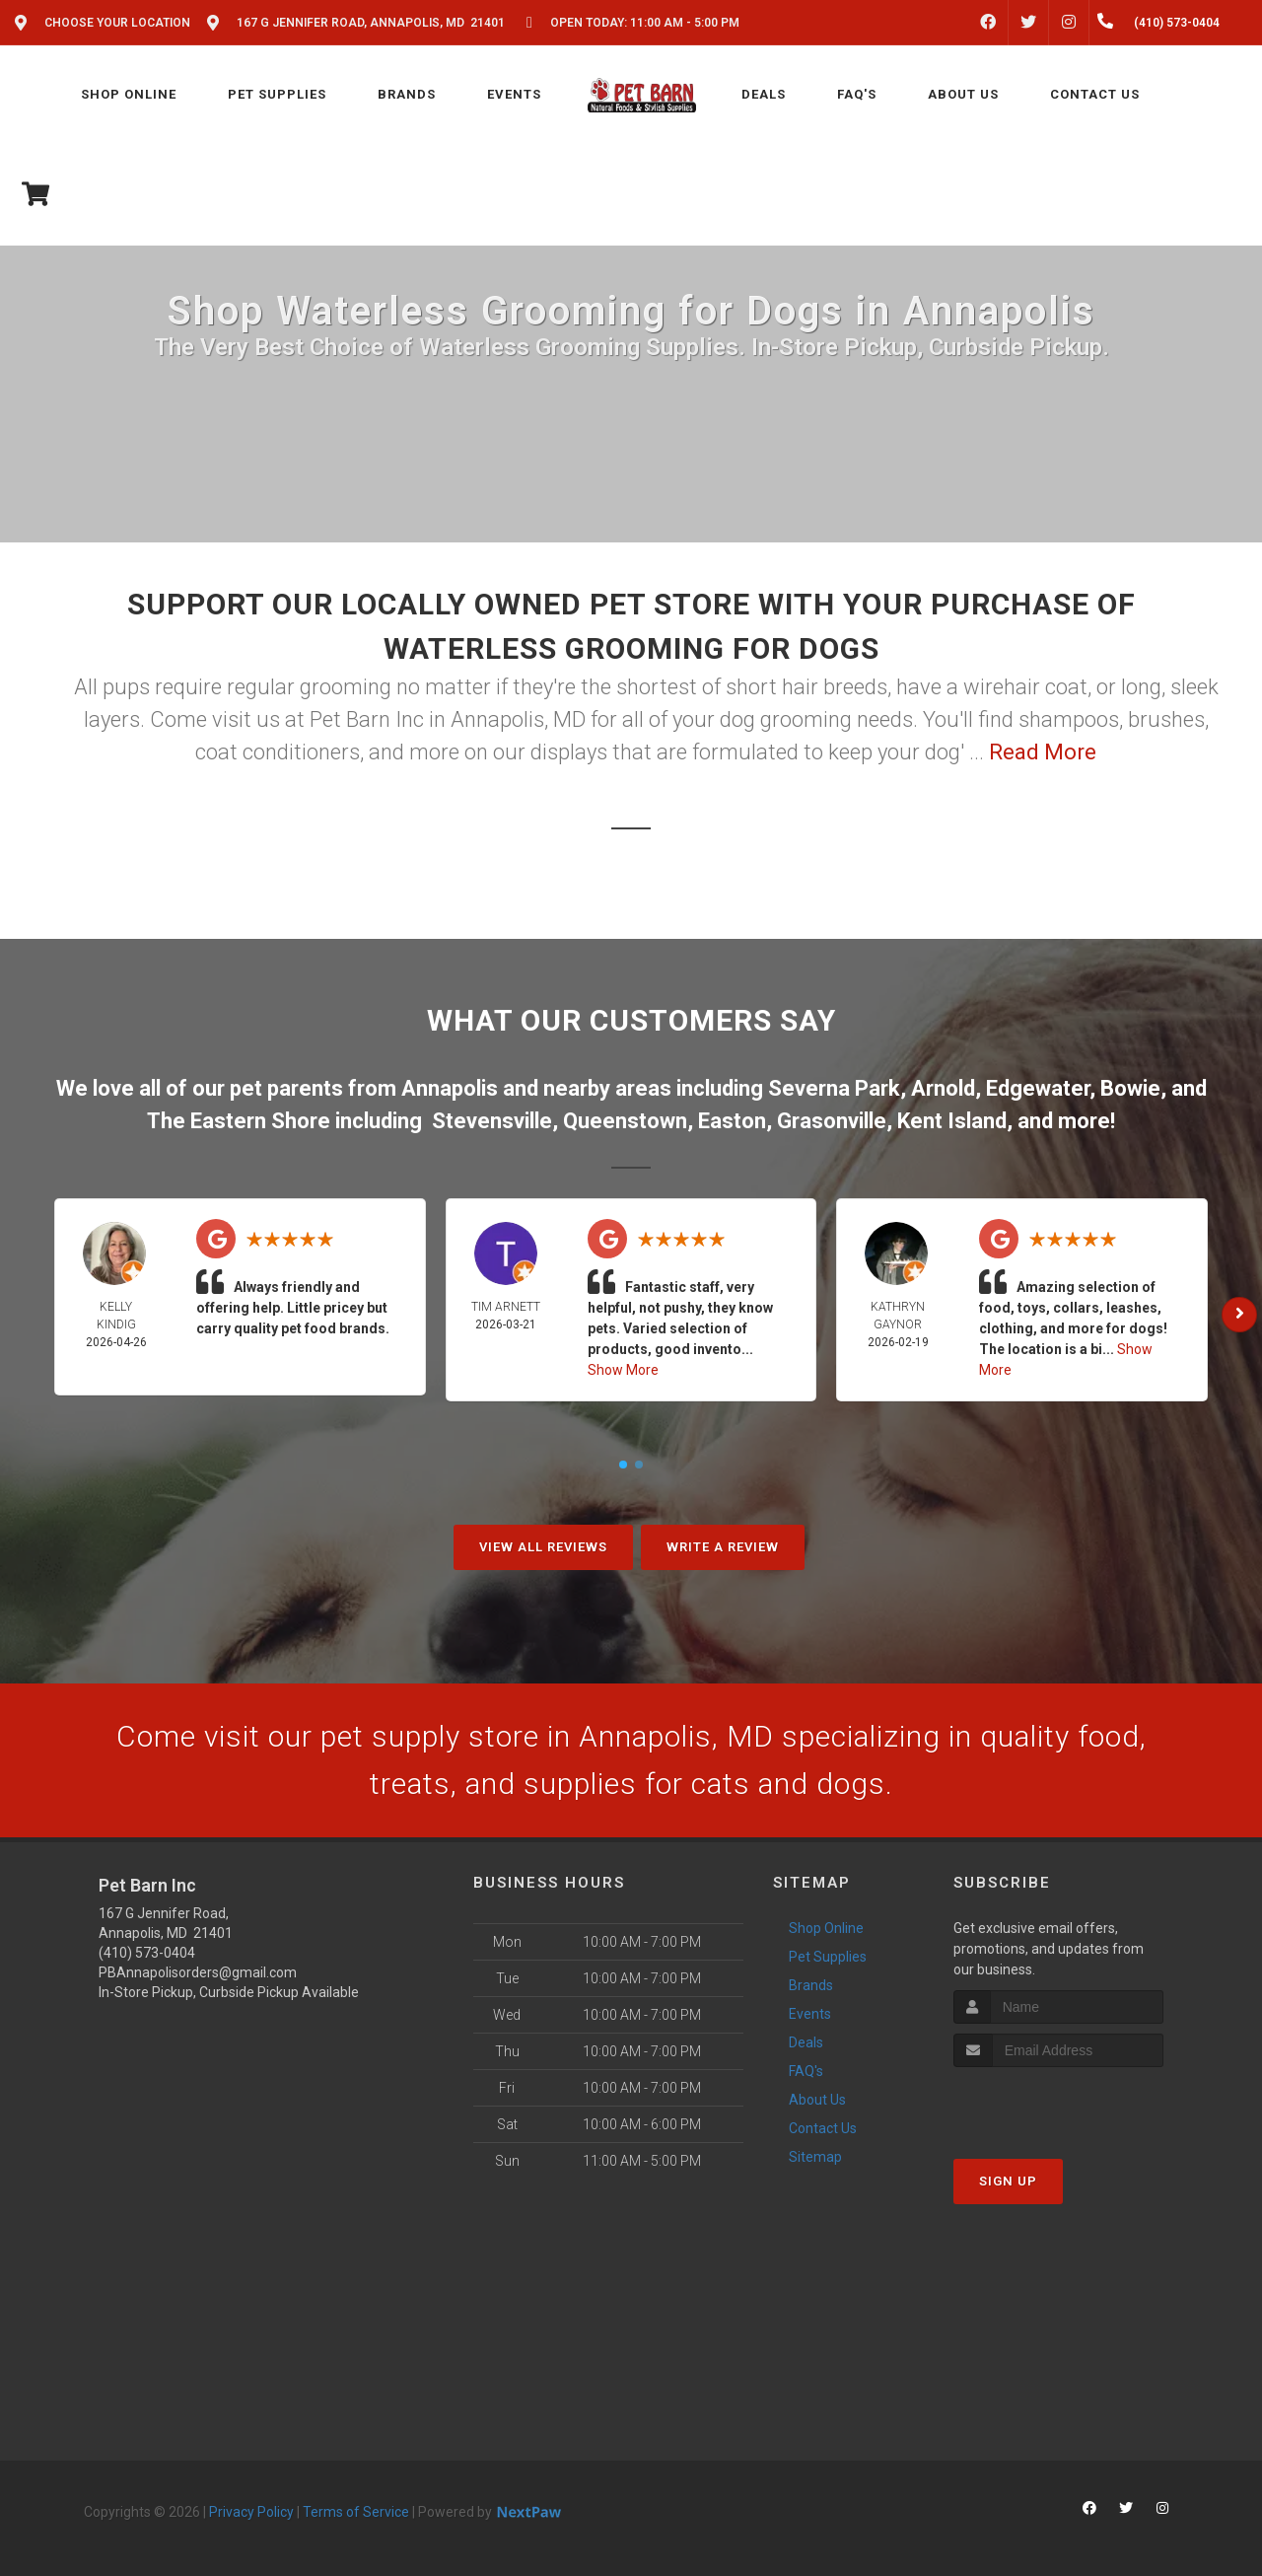 The height and width of the screenshot is (2576, 1262). Describe the element at coordinates (449, 1088) in the screenshot. I see `Annapolis` at that location.